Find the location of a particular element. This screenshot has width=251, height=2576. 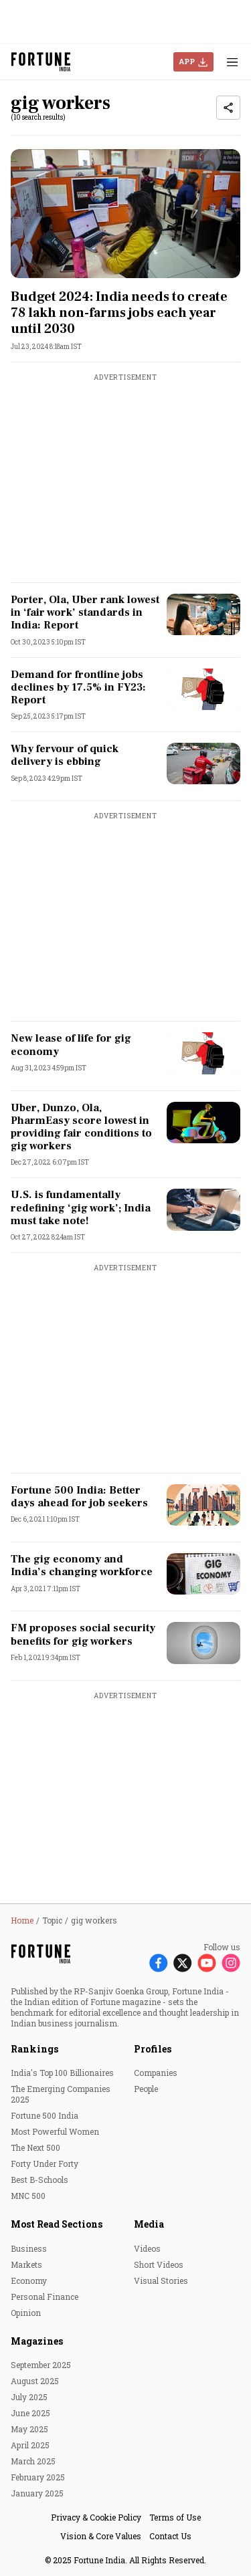

Media is located at coordinates (149, 2224).